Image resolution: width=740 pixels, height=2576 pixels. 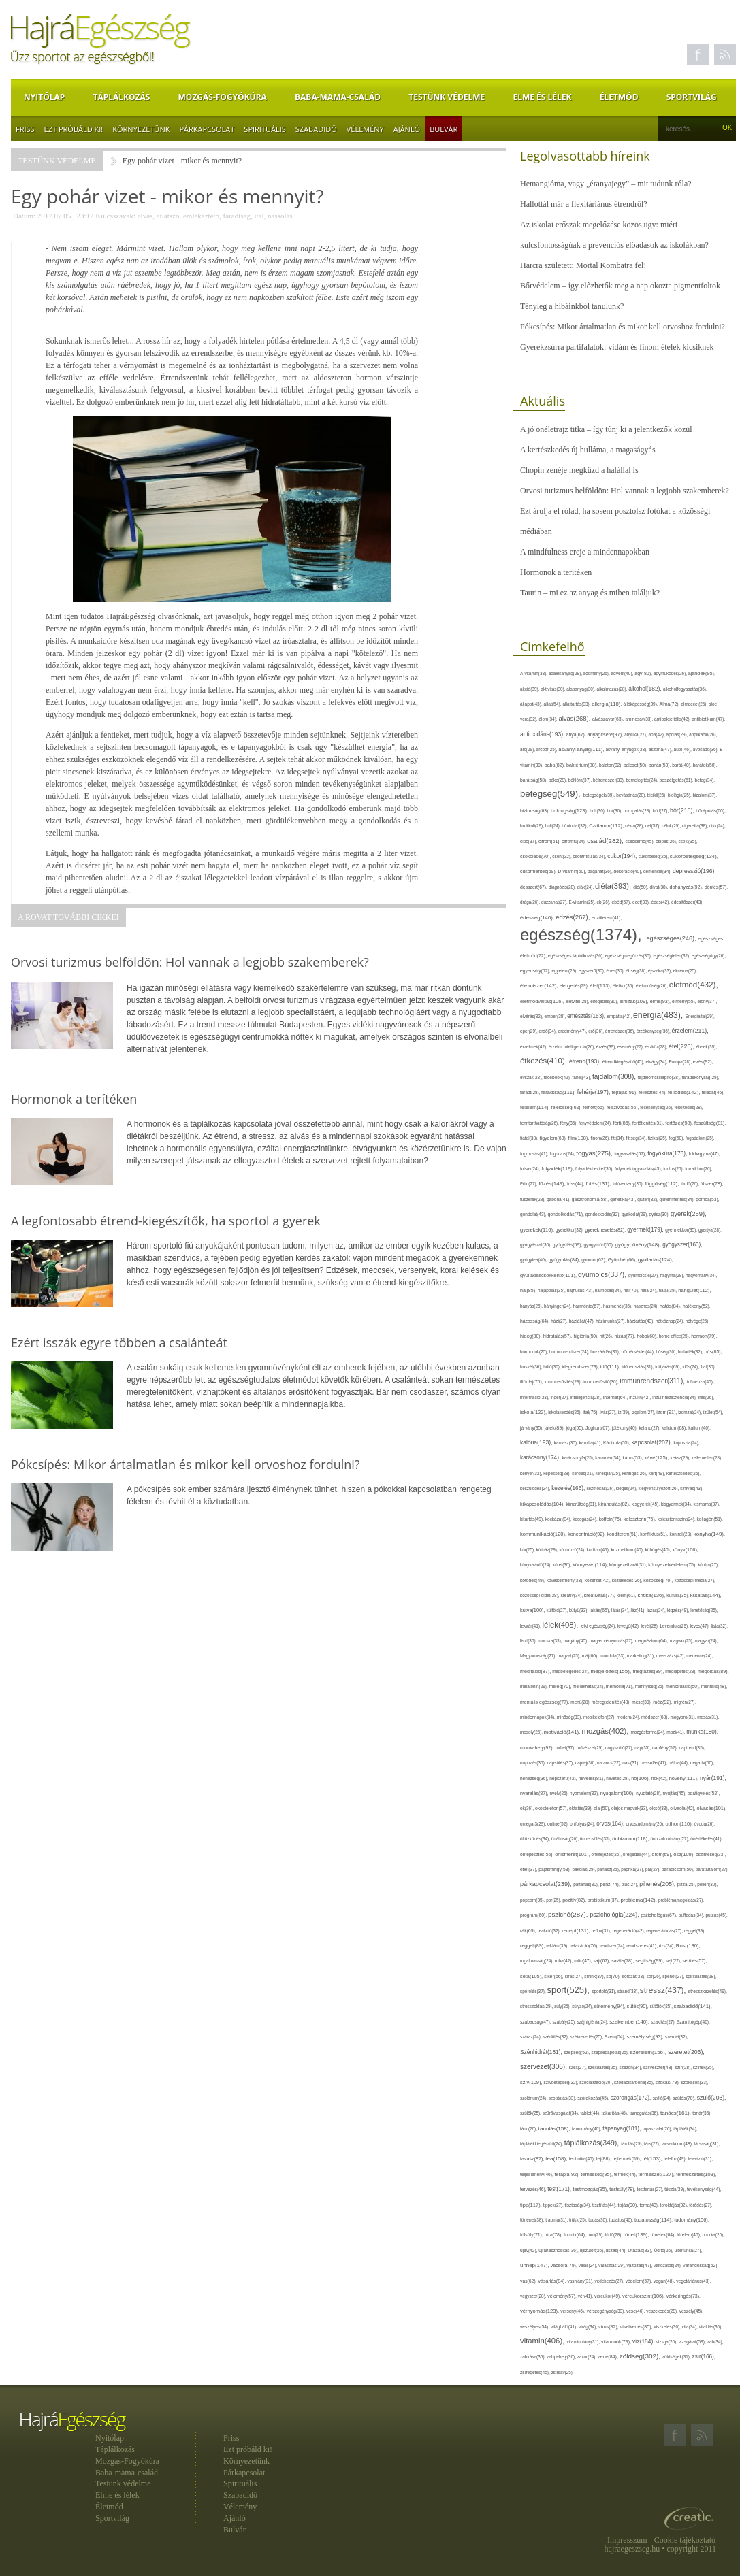 What do you see at coordinates (679, 1610) in the screenshot?
I see `légzés(49),` at bounding box center [679, 1610].